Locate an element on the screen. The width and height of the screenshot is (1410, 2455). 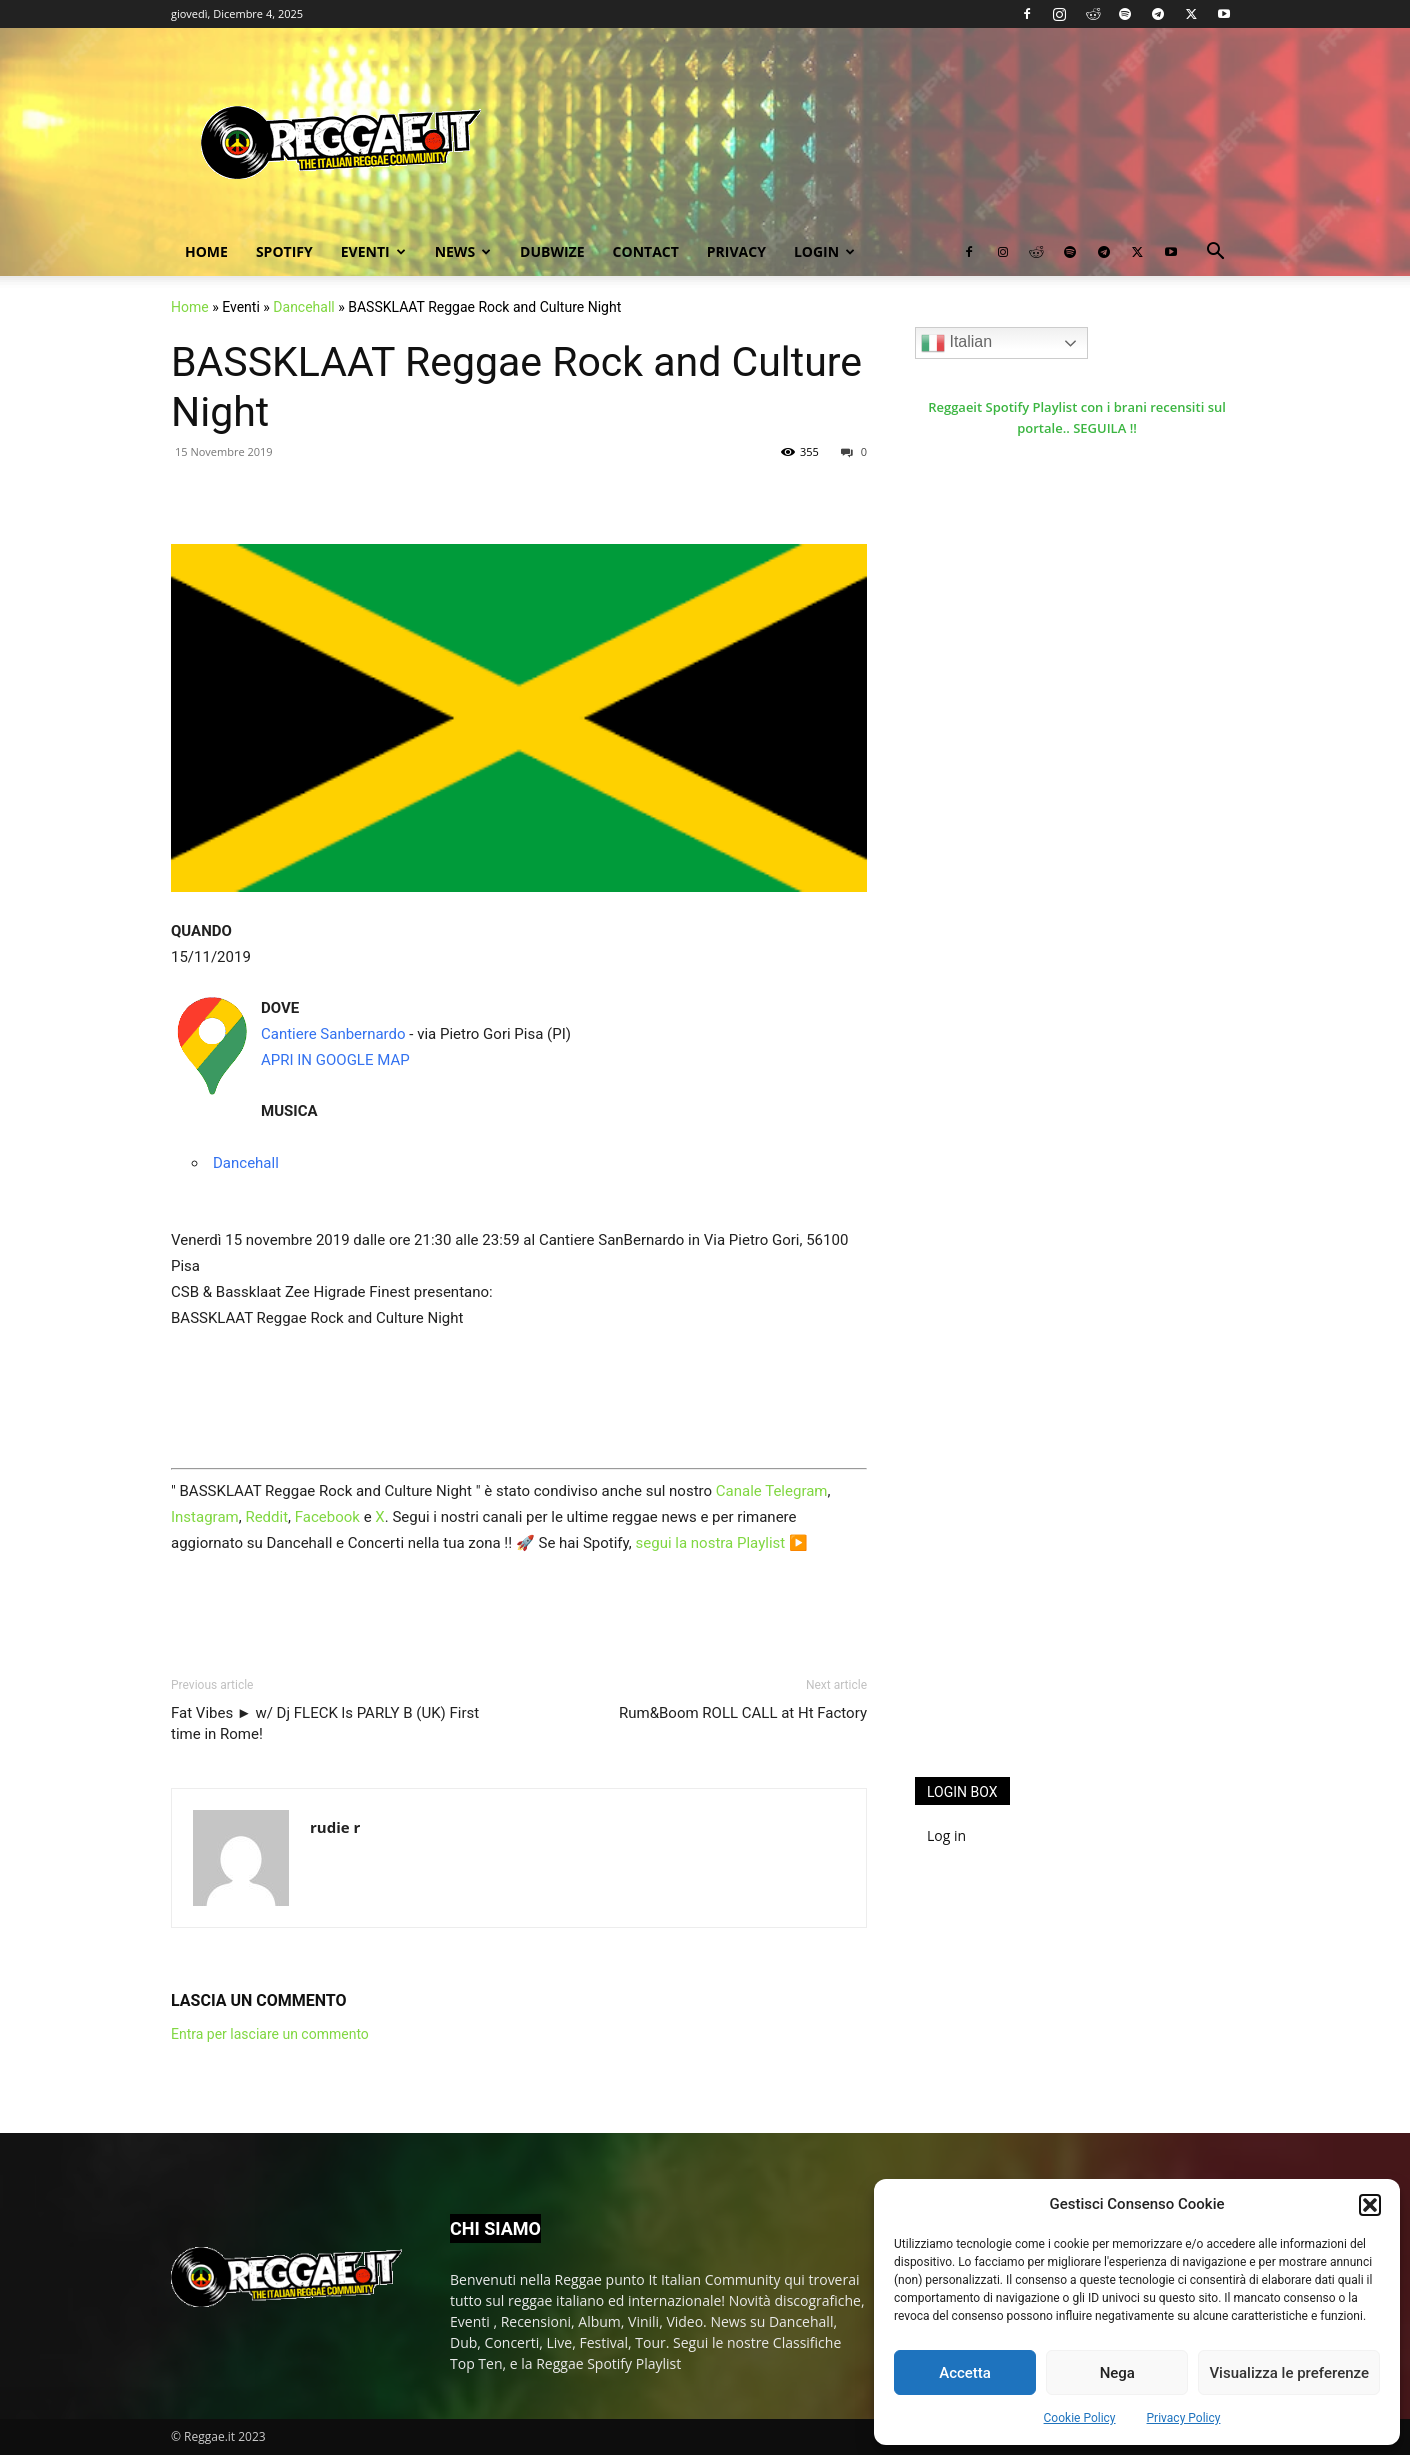
Rum&Boom ROLL CALL at Ht Factory is located at coordinates (743, 1713).